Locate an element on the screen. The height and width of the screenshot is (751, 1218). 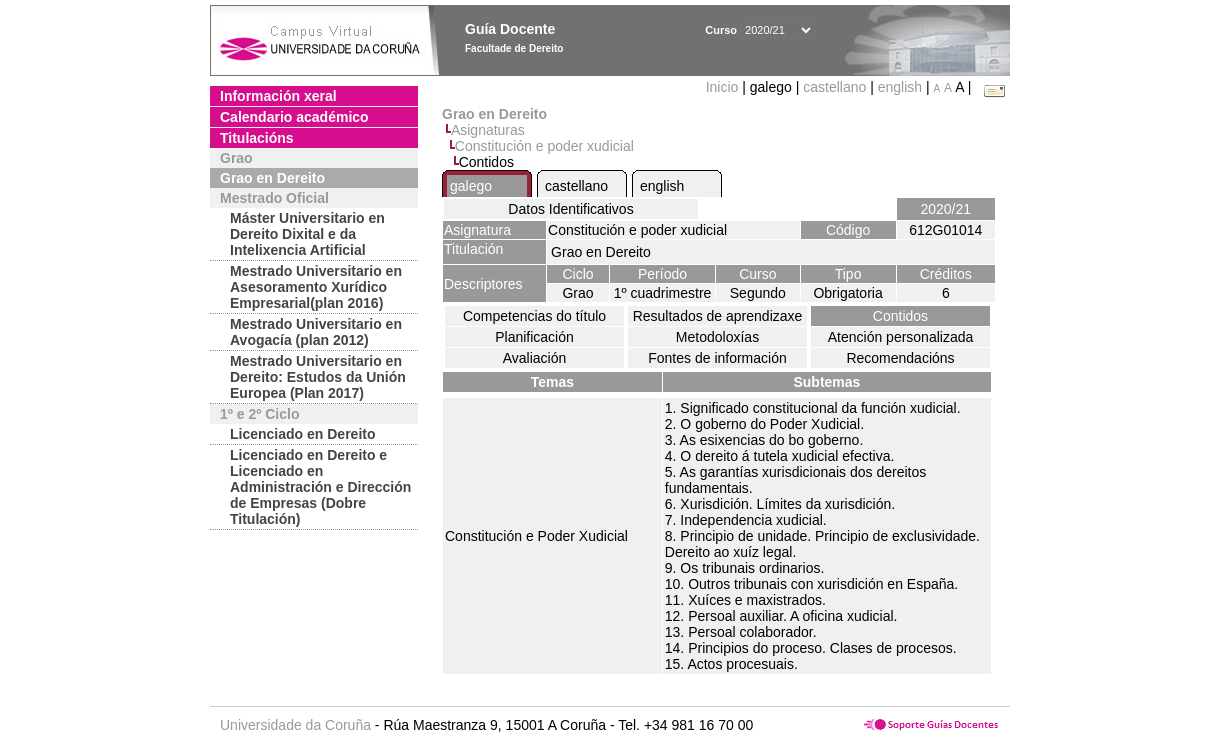
Inicio is located at coordinates (724, 87).